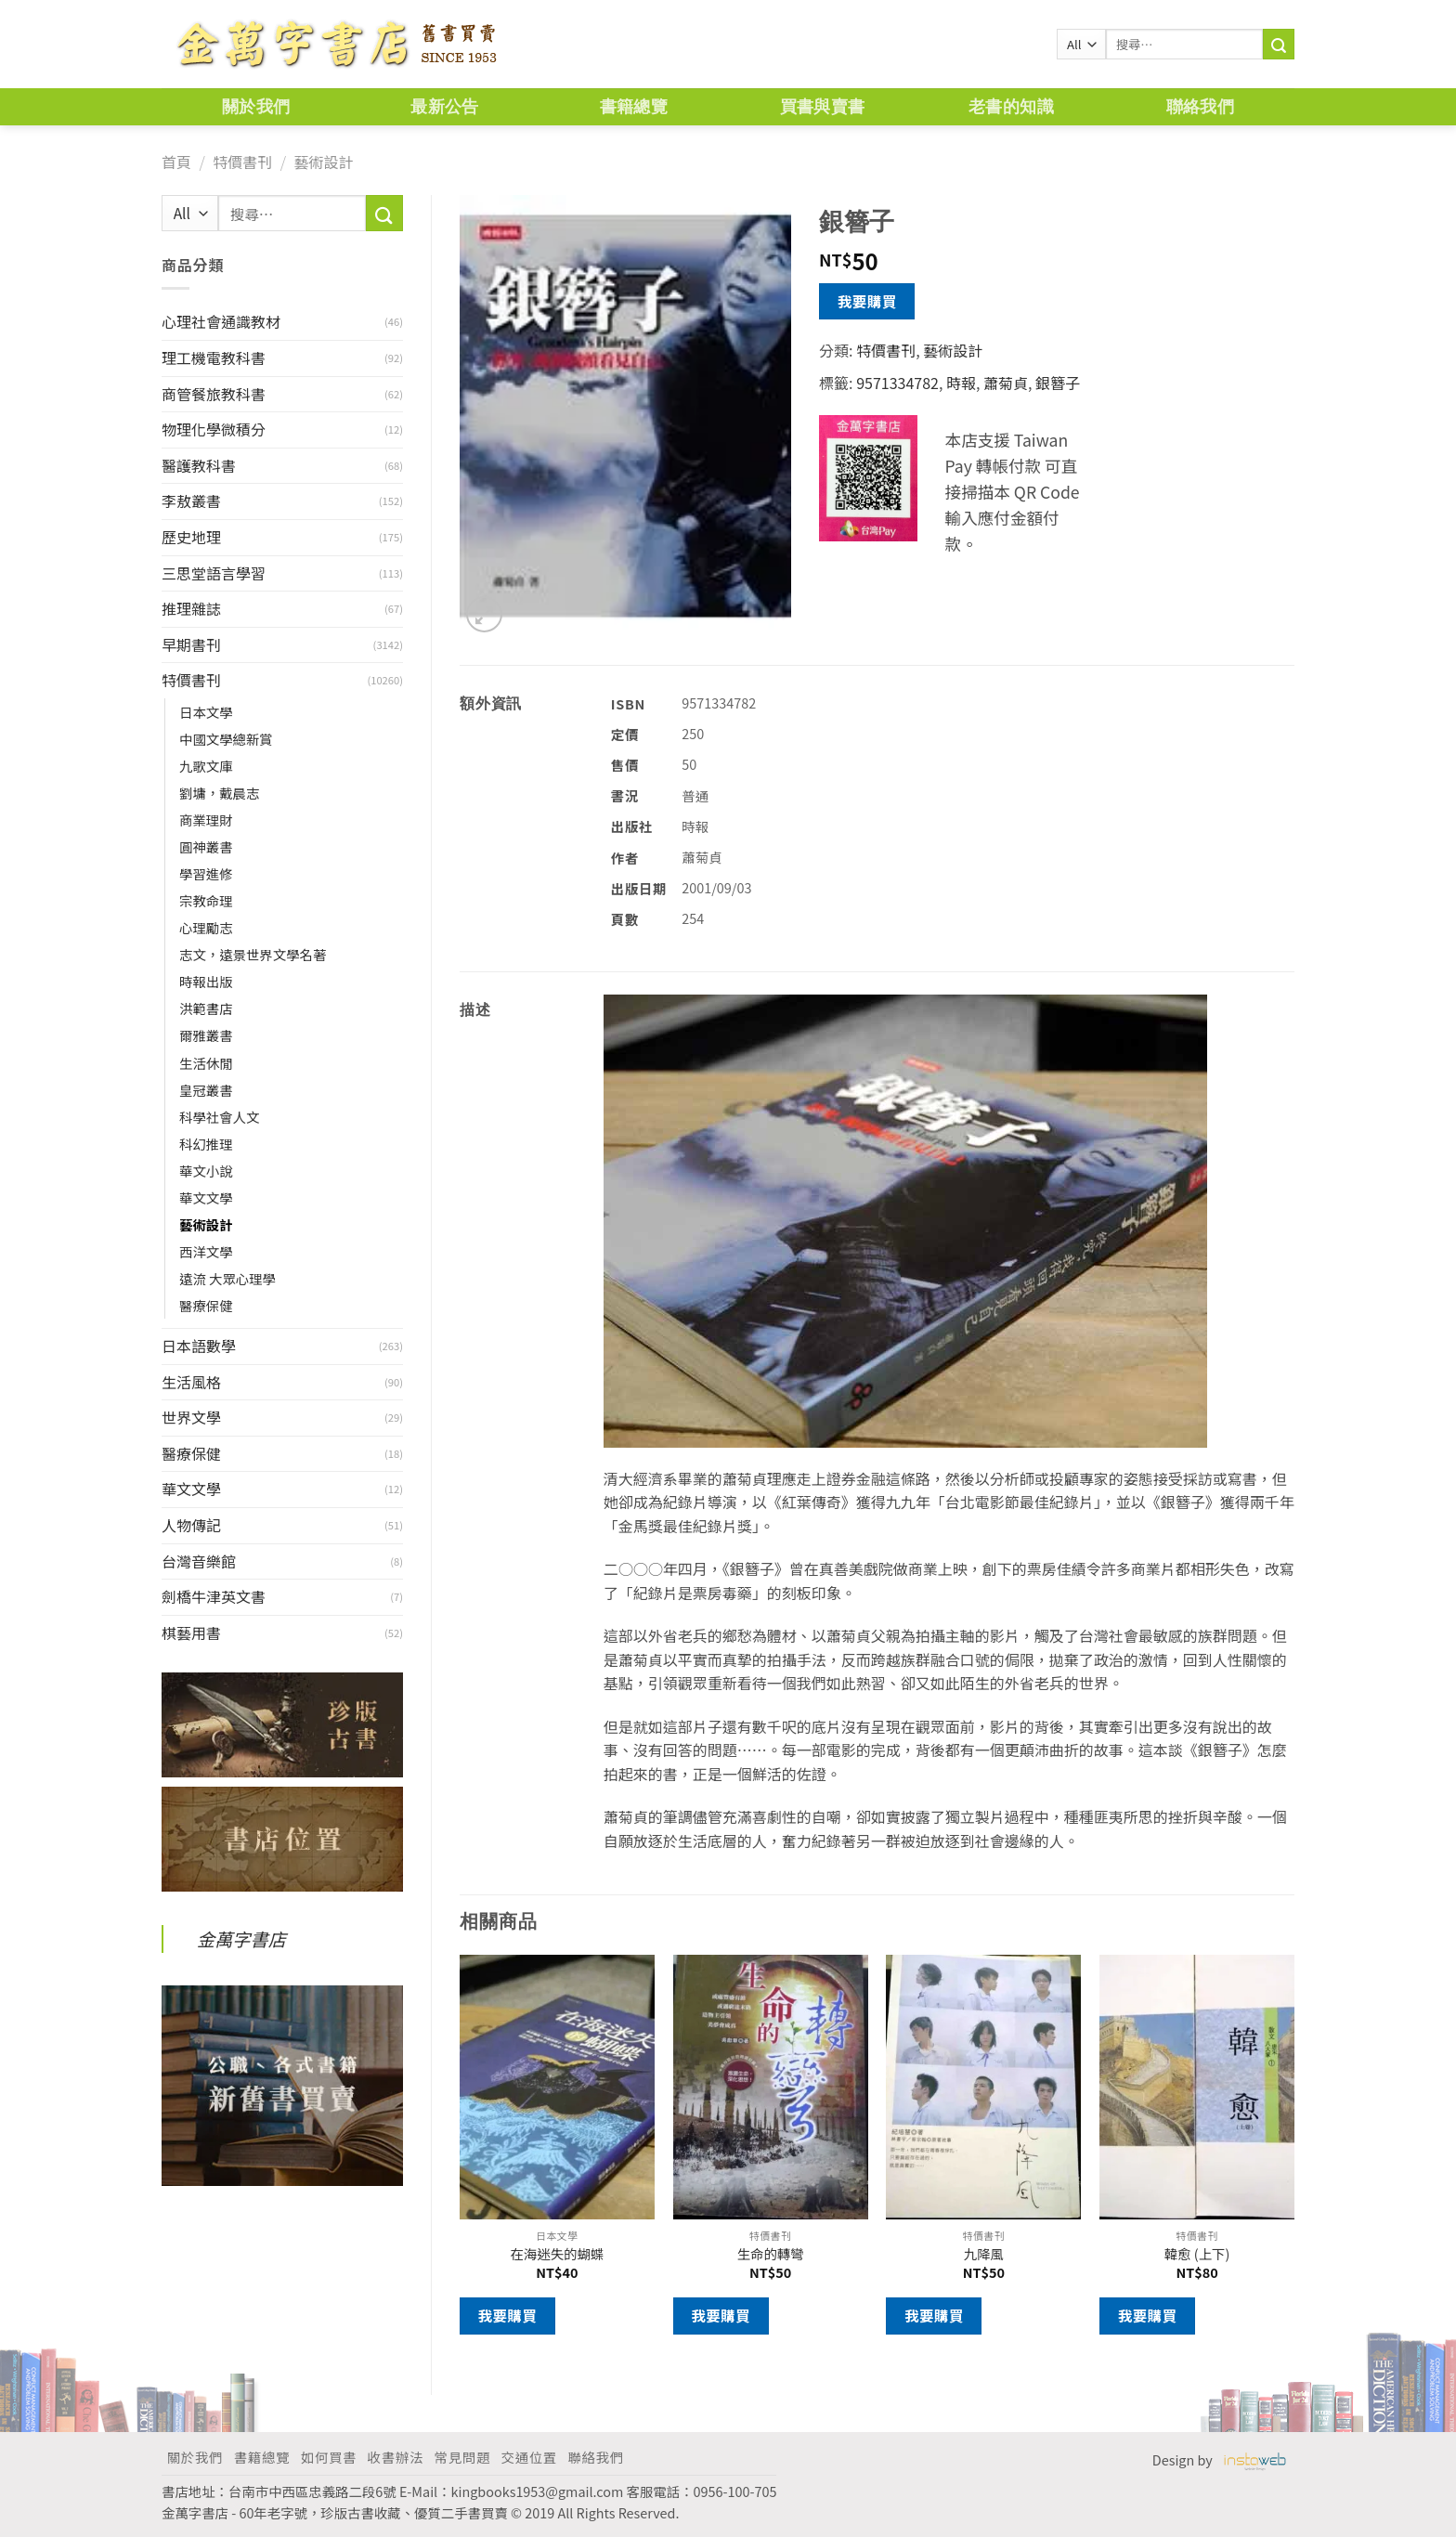 Image resolution: width=1456 pixels, height=2537 pixels. I want to click on 商業理財, so click(206, 819).